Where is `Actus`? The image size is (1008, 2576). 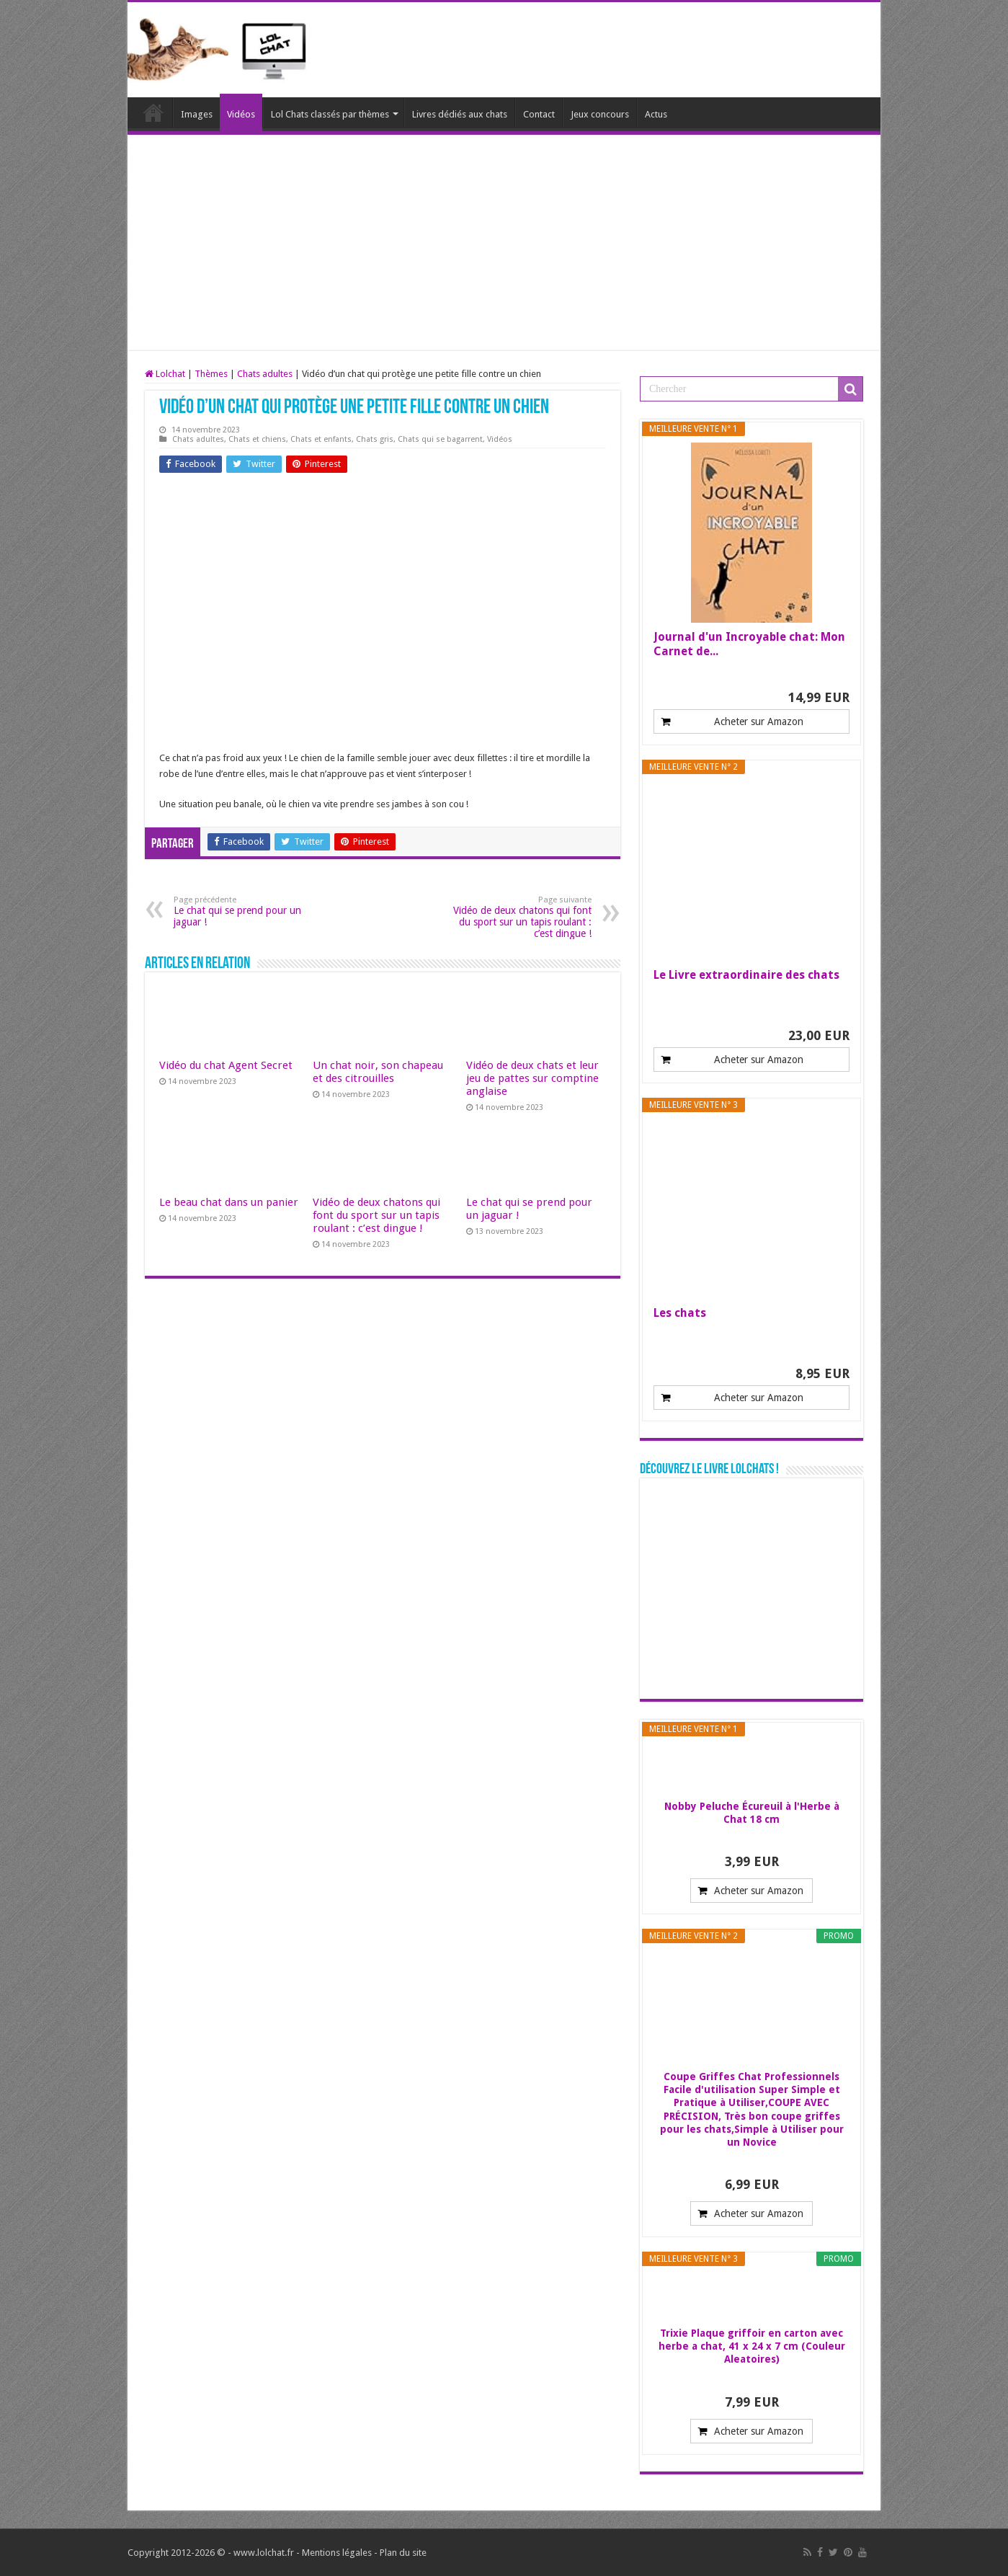 Actus is located at coordinates (656, 114).